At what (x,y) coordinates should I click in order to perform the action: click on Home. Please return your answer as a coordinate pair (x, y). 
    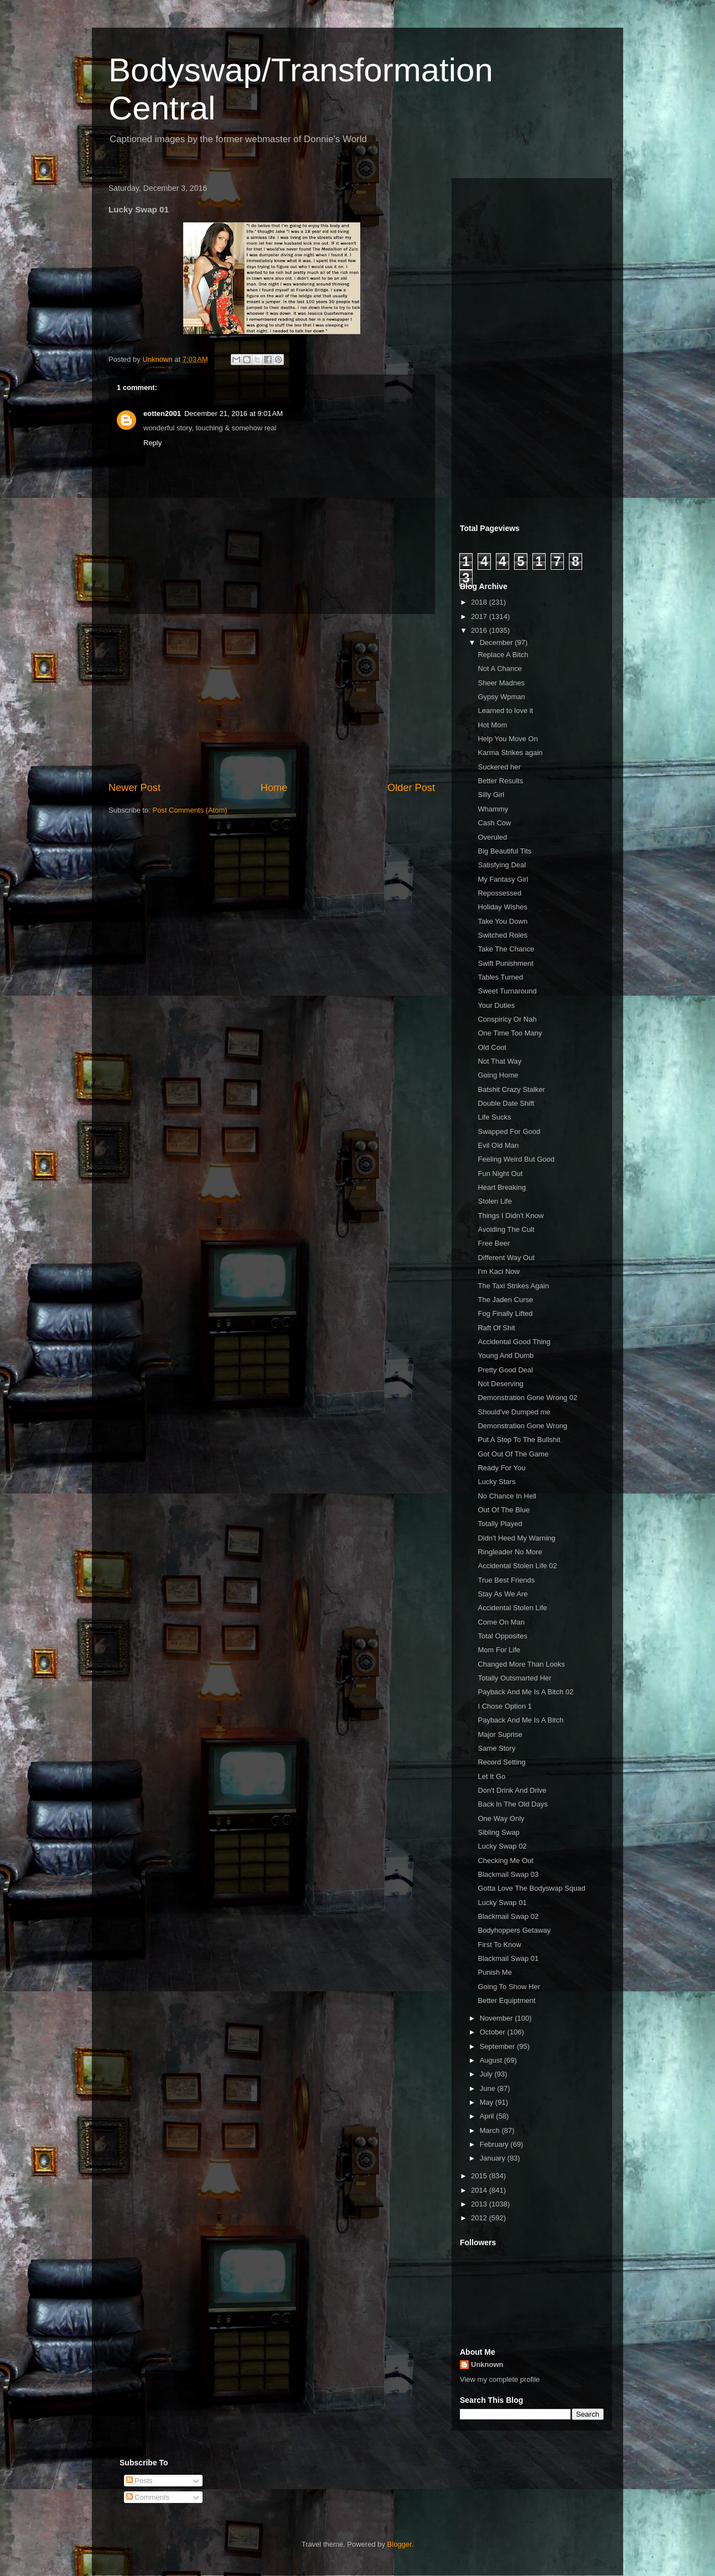
    Looking at the image, I should click on (274, 787).